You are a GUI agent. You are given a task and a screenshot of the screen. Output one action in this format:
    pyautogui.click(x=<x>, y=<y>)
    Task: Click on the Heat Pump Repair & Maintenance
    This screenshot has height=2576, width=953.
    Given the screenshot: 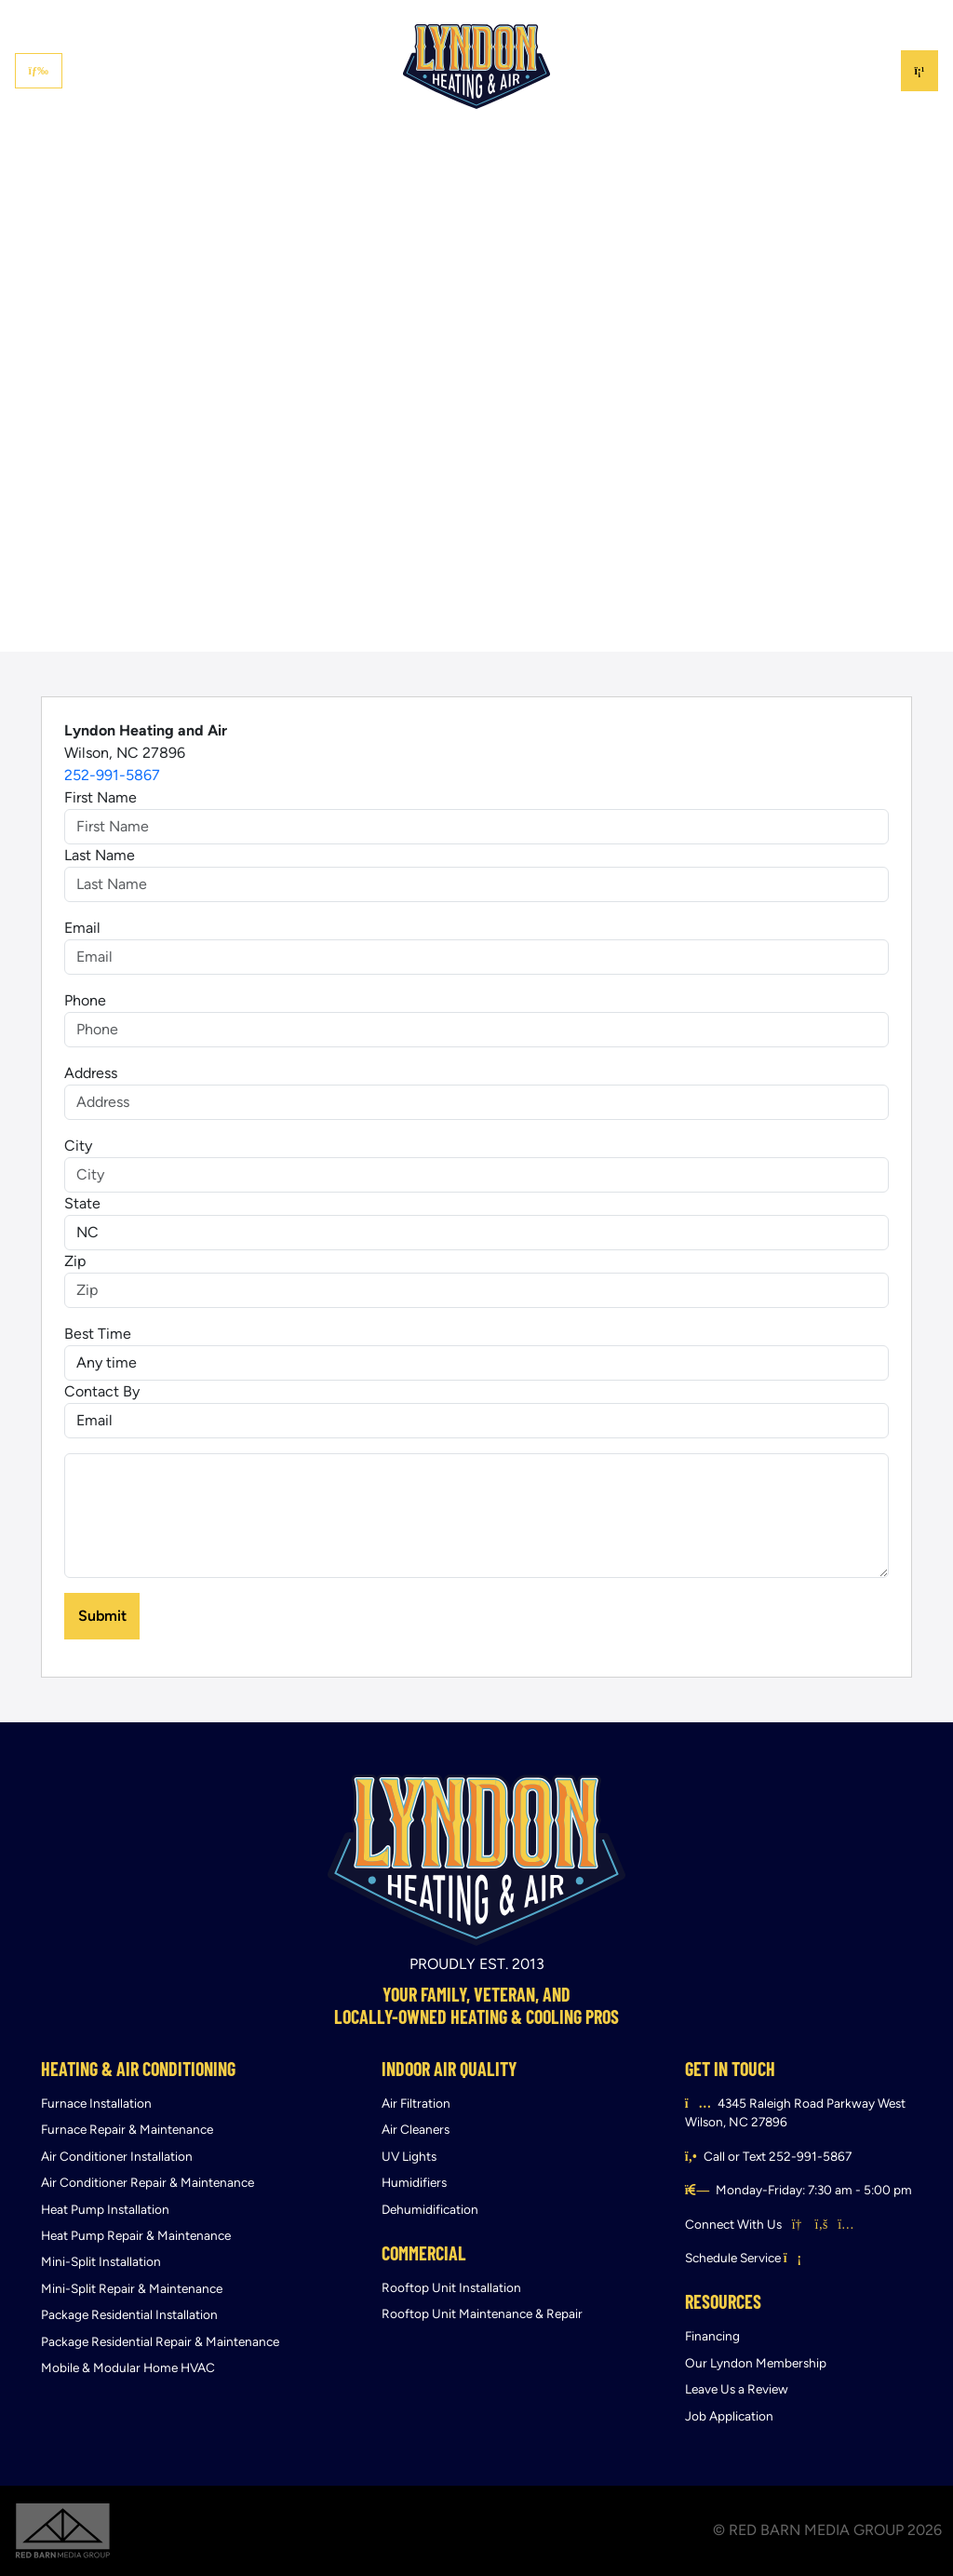 What is the action you would take?
    pyautogui.click(x=136, y=2236)
    